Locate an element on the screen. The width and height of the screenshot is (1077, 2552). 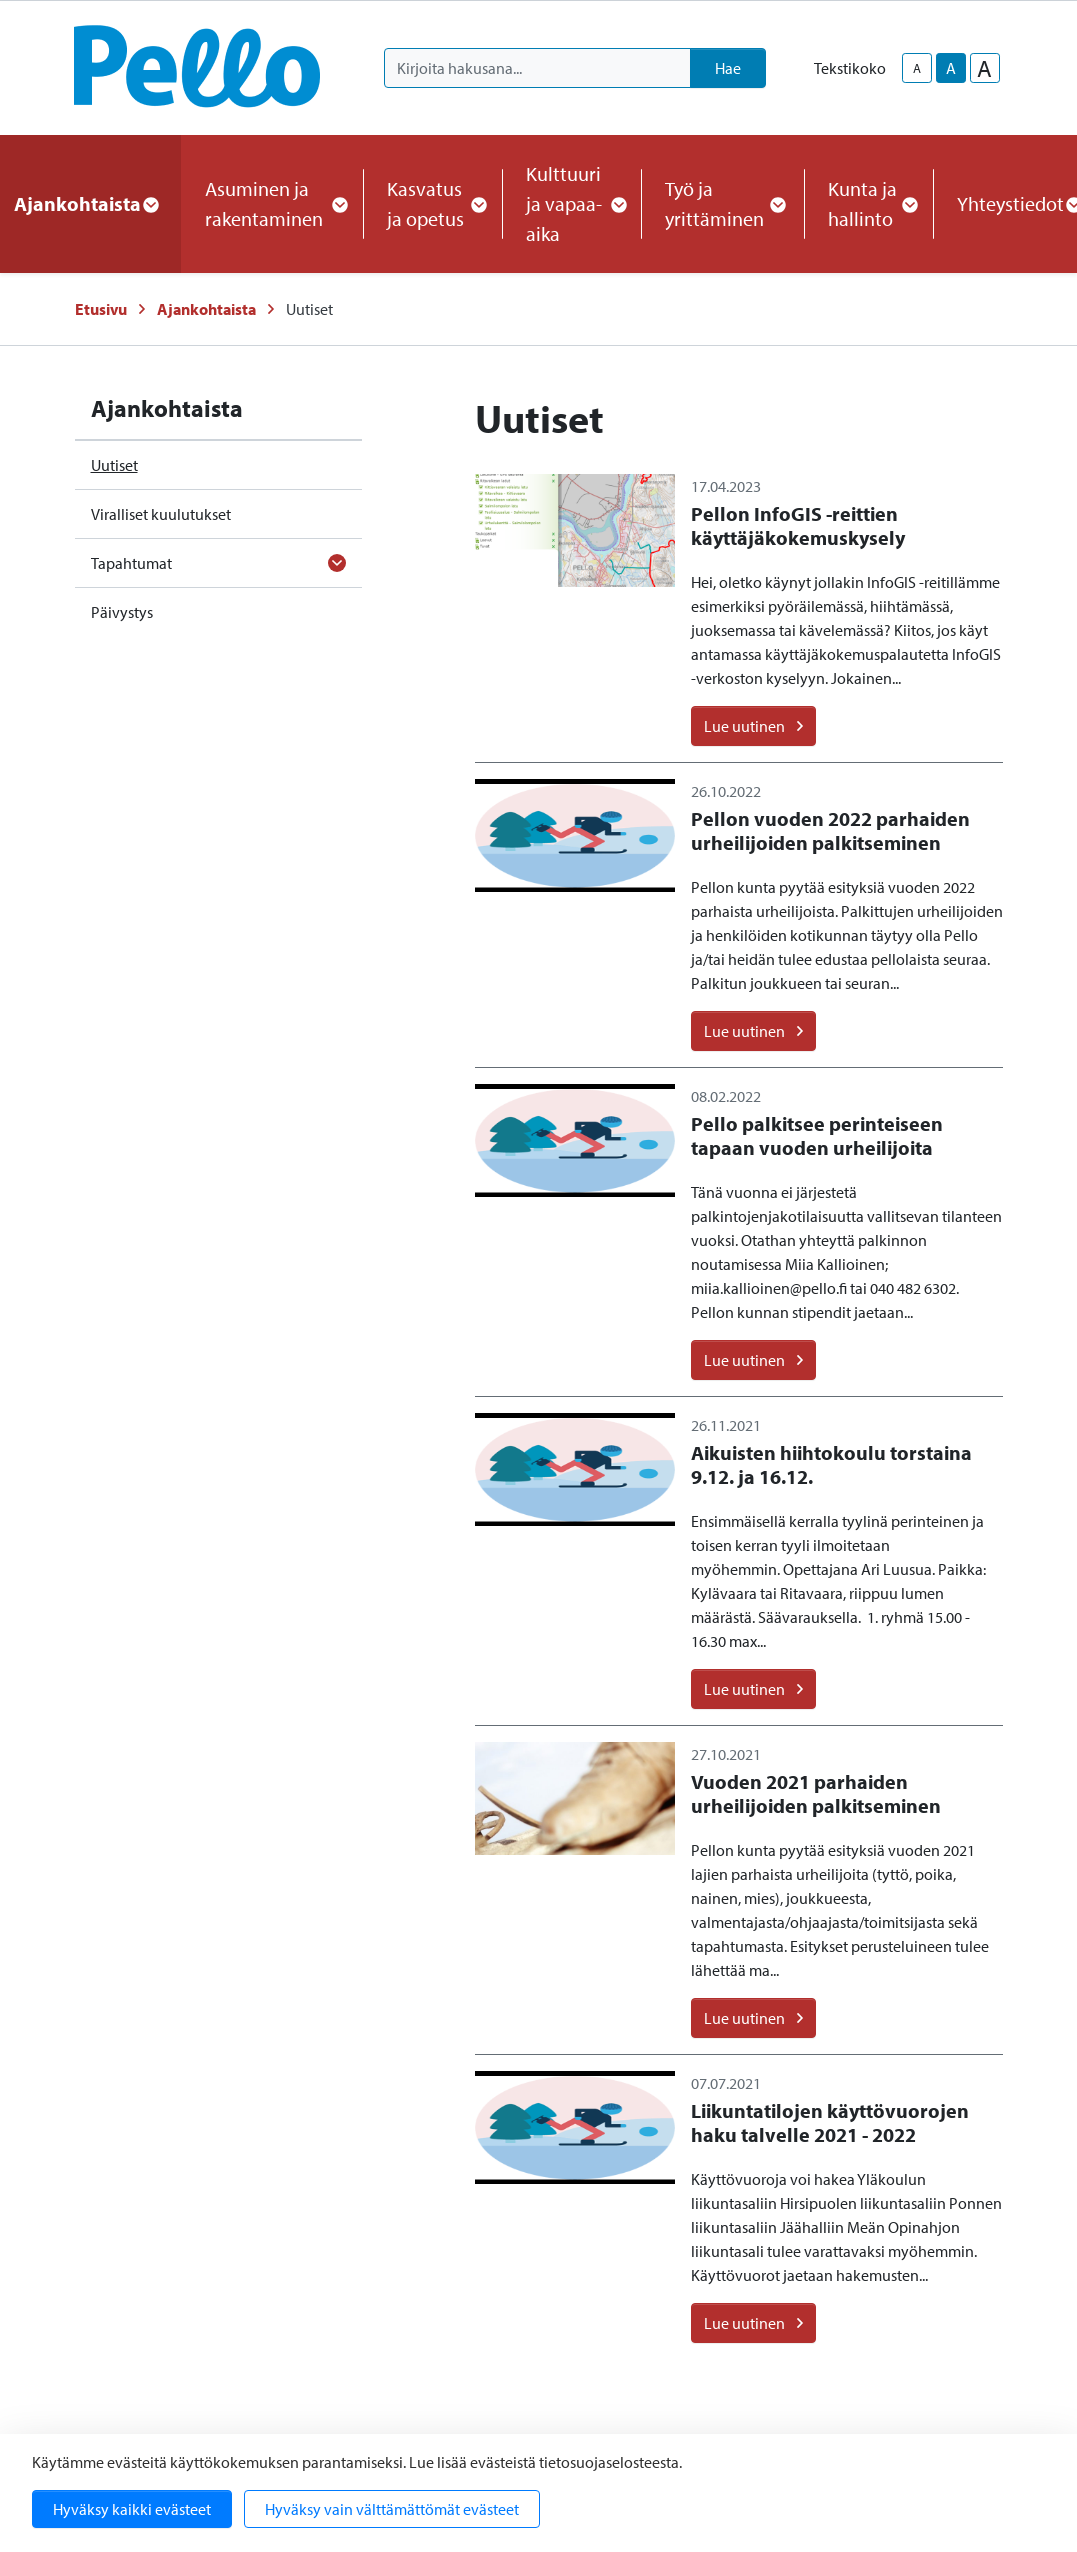
Ajankohtaista is located at coordinates (206, 309).